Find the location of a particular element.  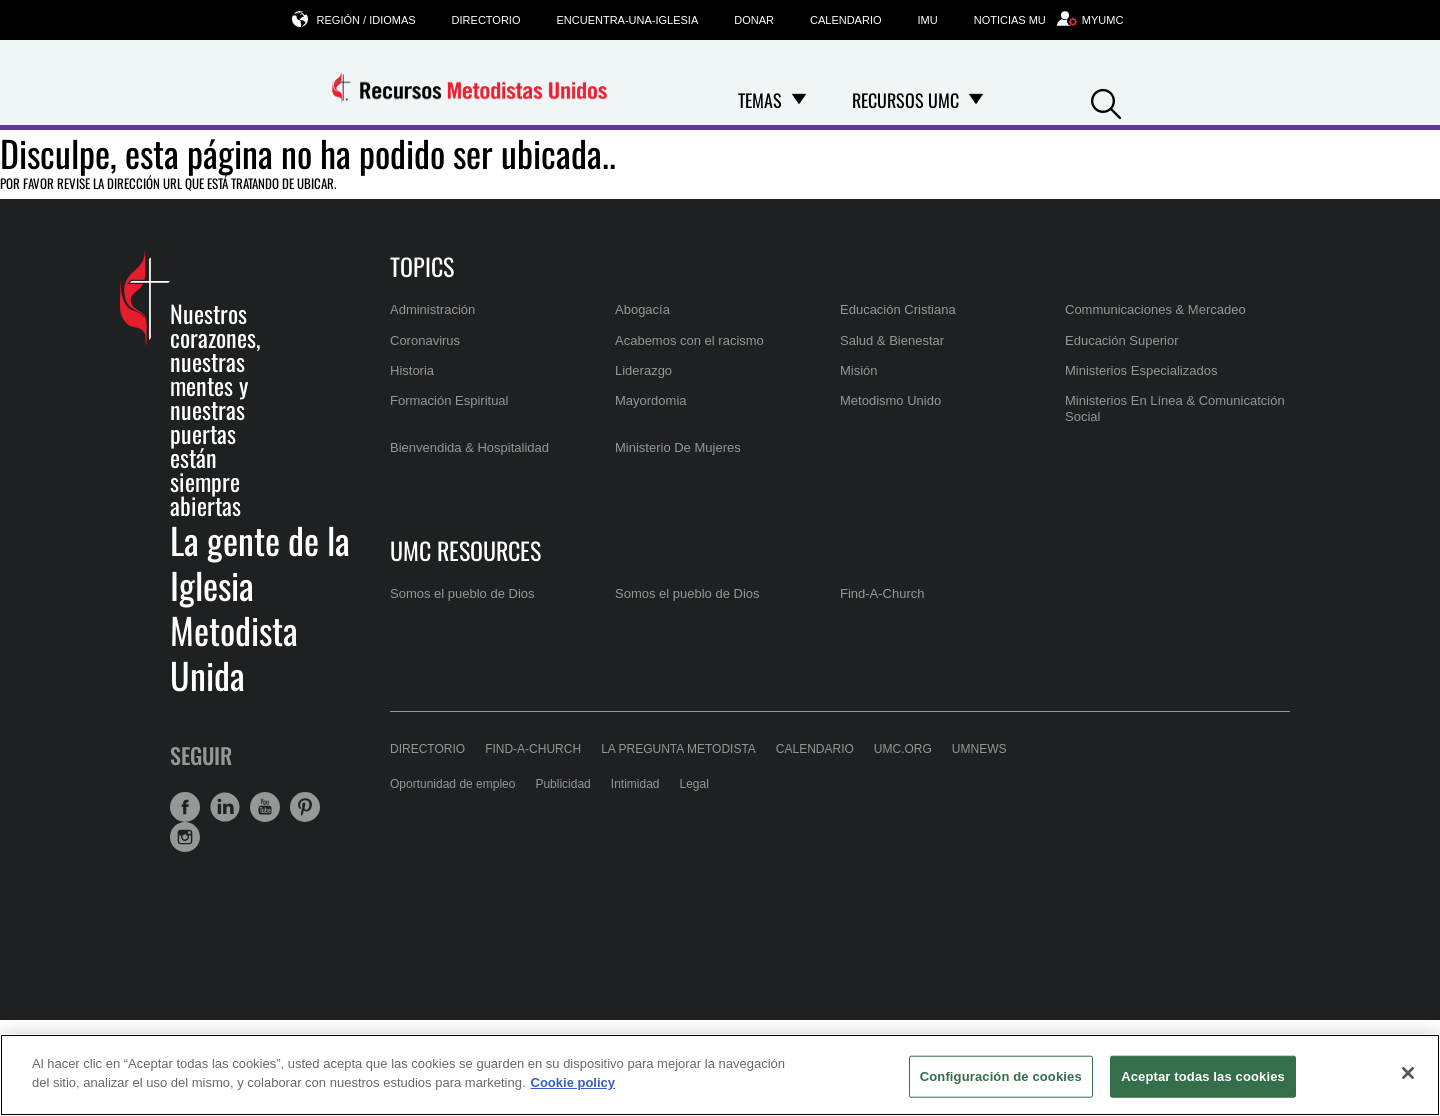

Administración is located at coordinates (432, 309).